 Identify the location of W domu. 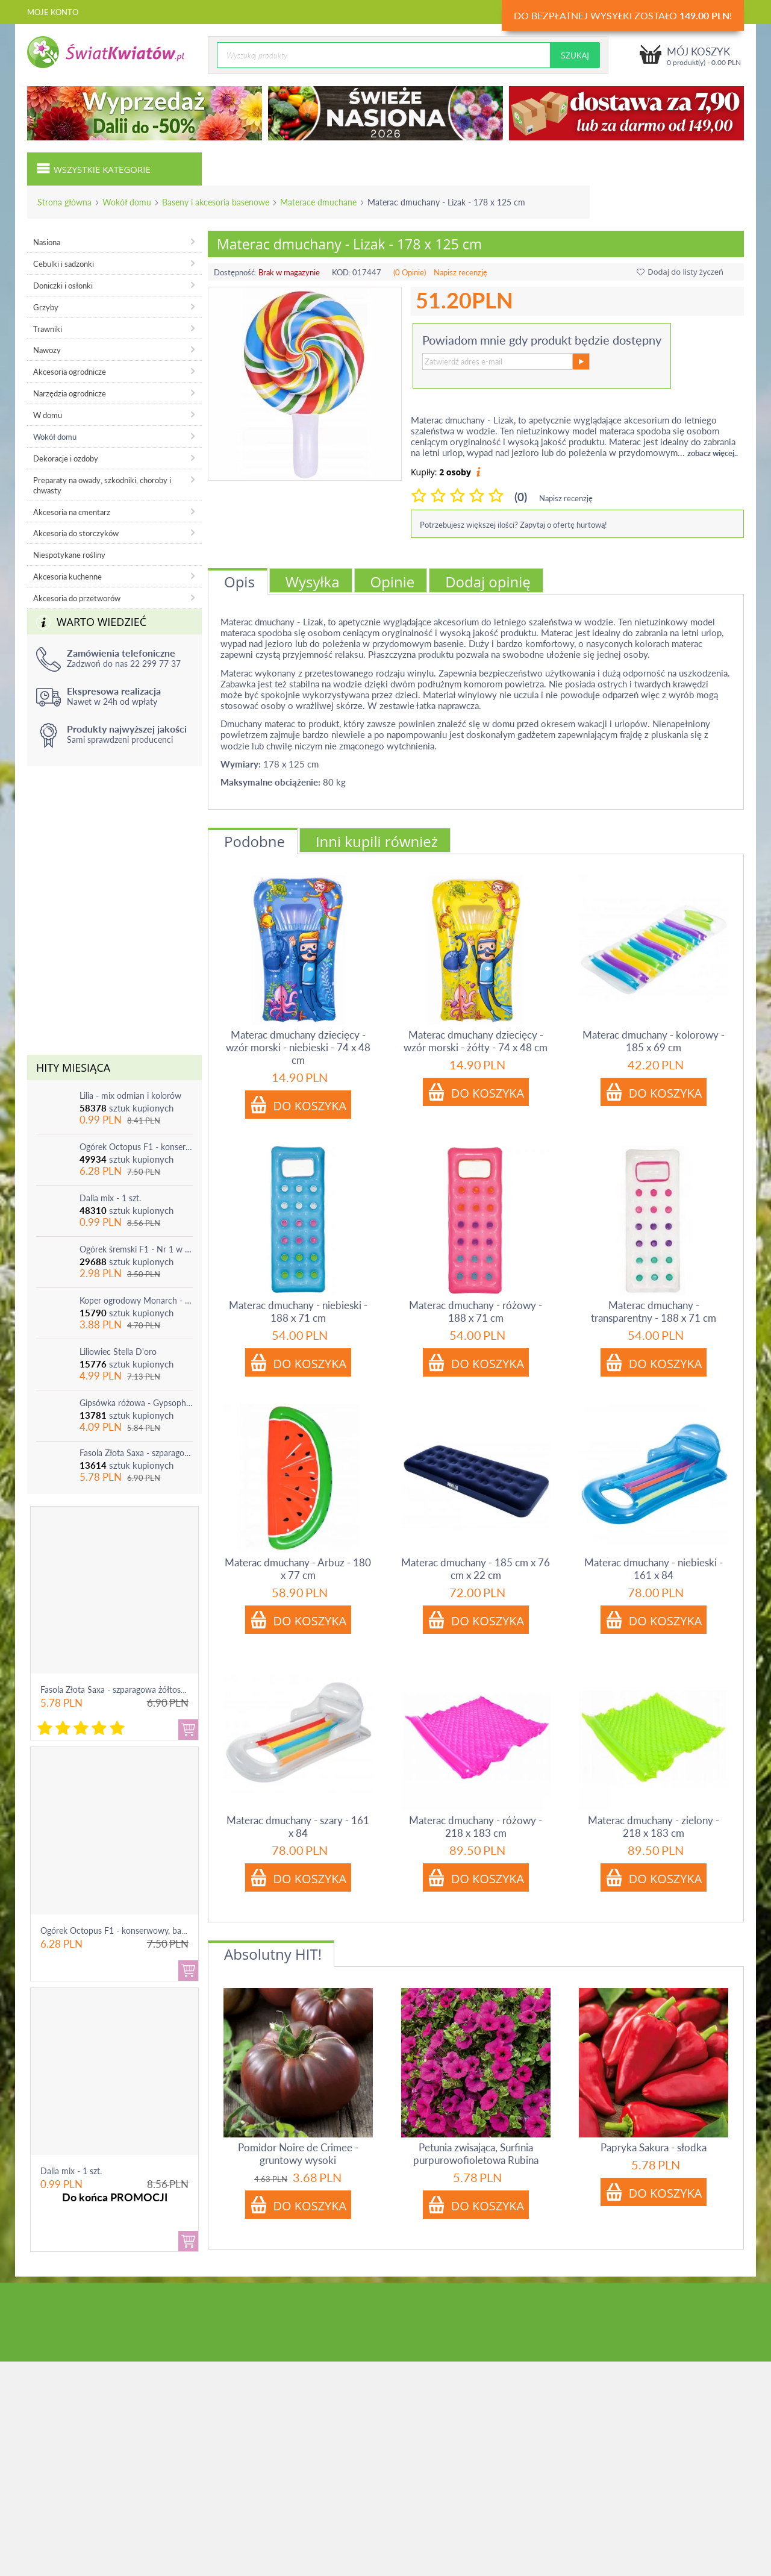
(47, 415).